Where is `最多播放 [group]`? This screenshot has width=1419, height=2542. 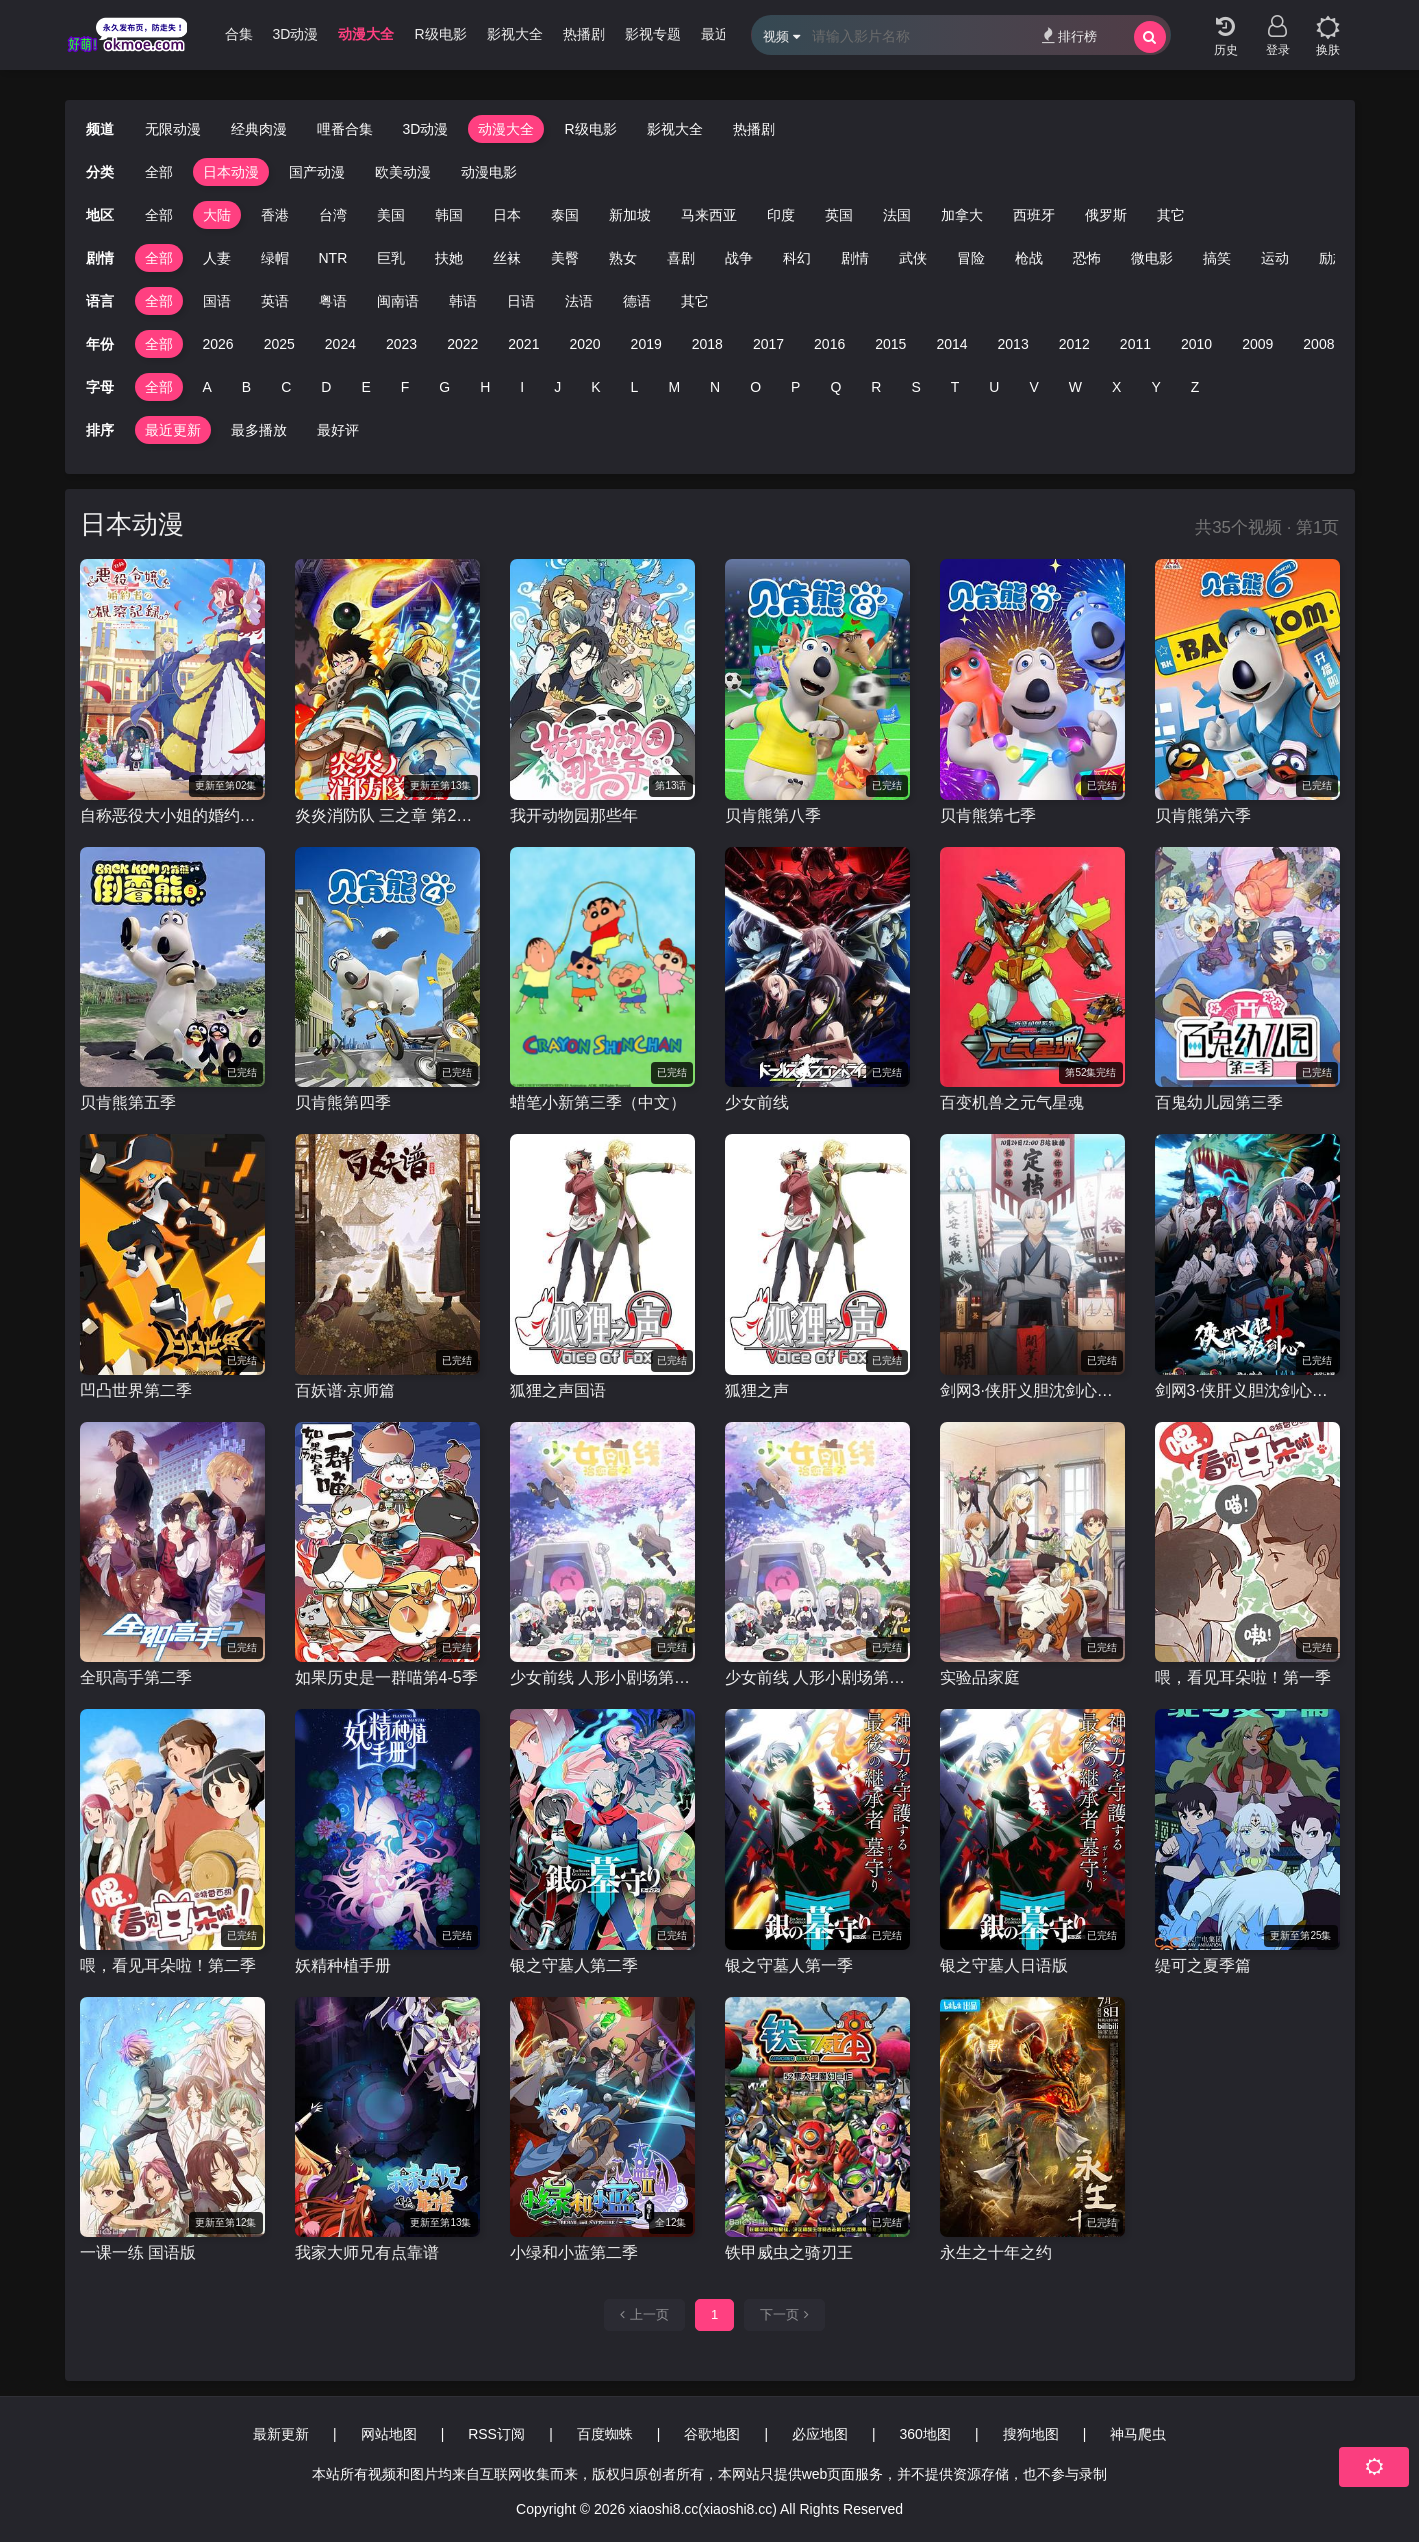 最多播放 [group] is located at coordinates (259, 430).